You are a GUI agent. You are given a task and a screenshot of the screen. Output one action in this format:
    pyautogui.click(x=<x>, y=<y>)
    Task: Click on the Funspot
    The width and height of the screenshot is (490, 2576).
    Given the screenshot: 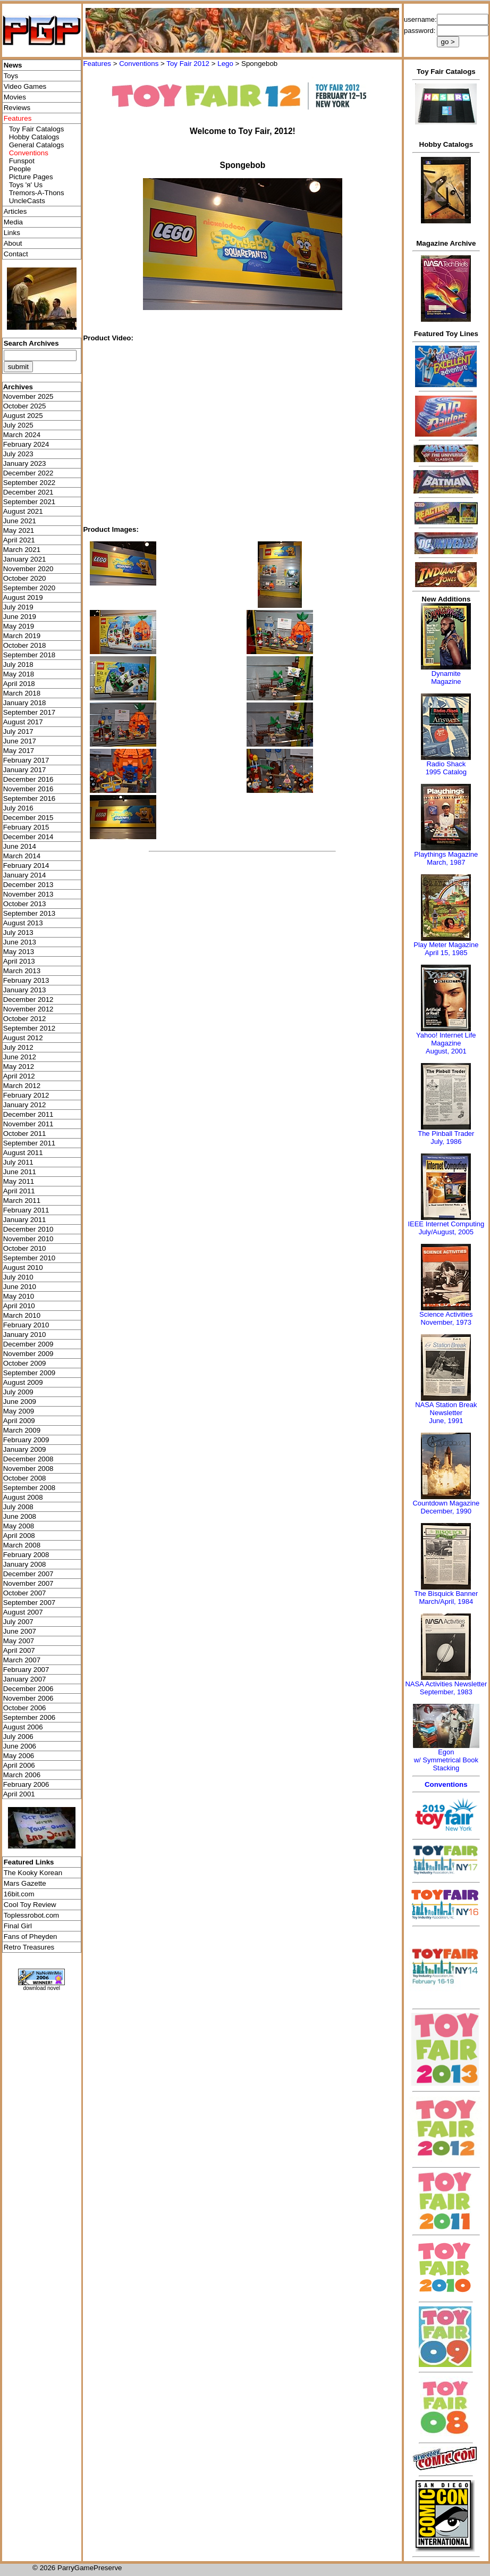 What is the action you would take?
    pyautogui.click(x=22, y=161)
    